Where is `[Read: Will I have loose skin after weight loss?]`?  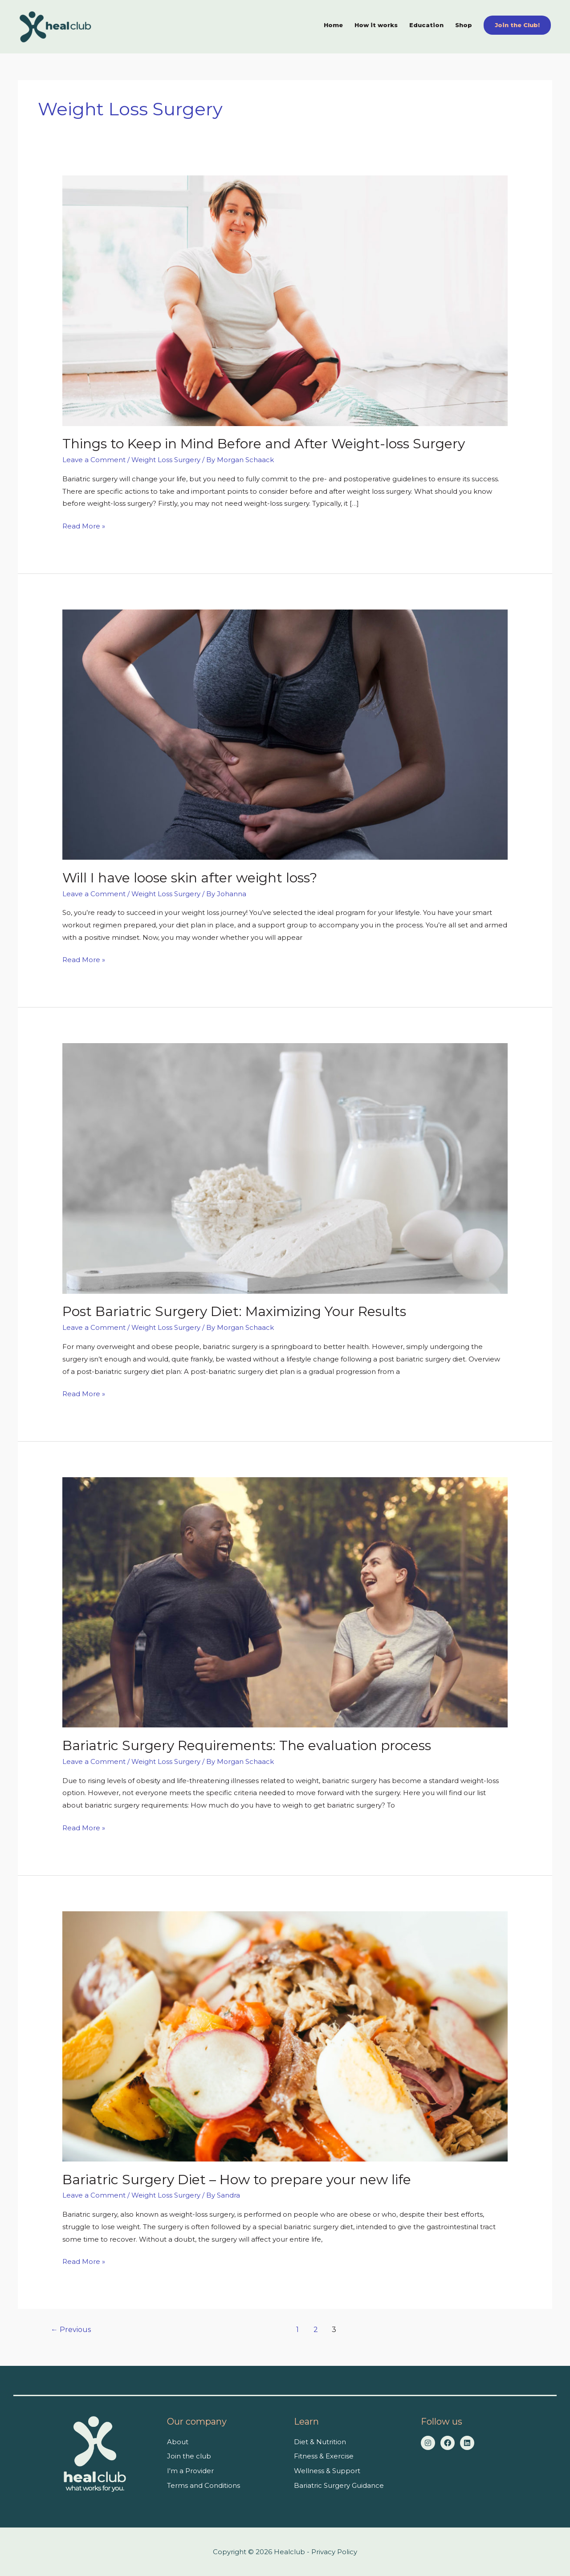
[Read: Will I have loose skin after weight loss?] is located at coordinates (285, 734).